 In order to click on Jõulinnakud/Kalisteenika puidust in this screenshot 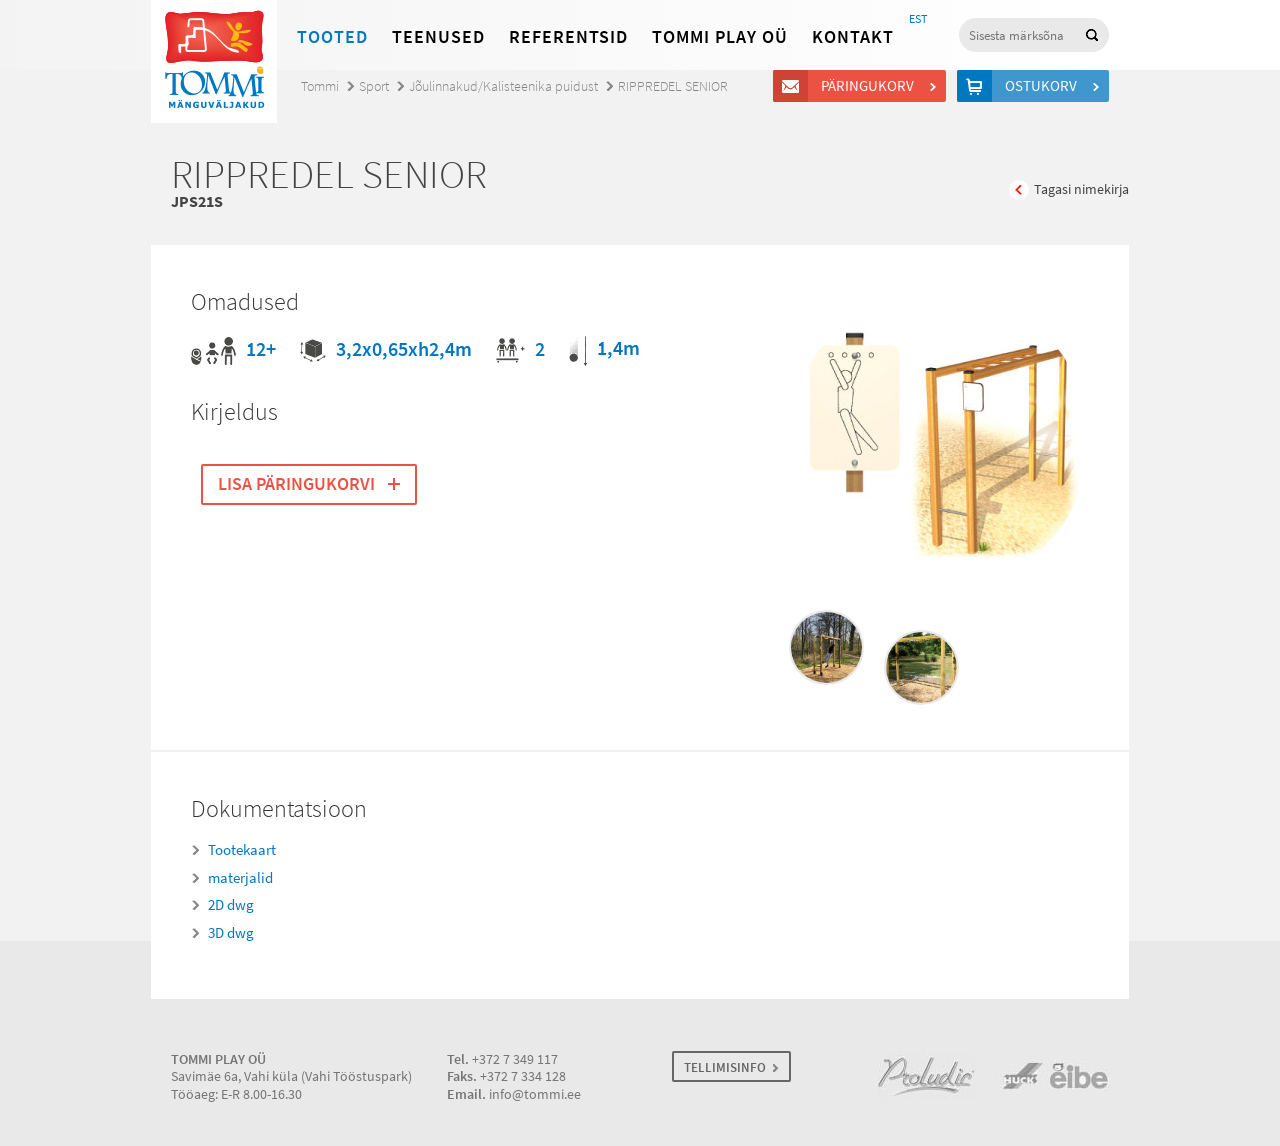, I will do `click(503, 86)`.